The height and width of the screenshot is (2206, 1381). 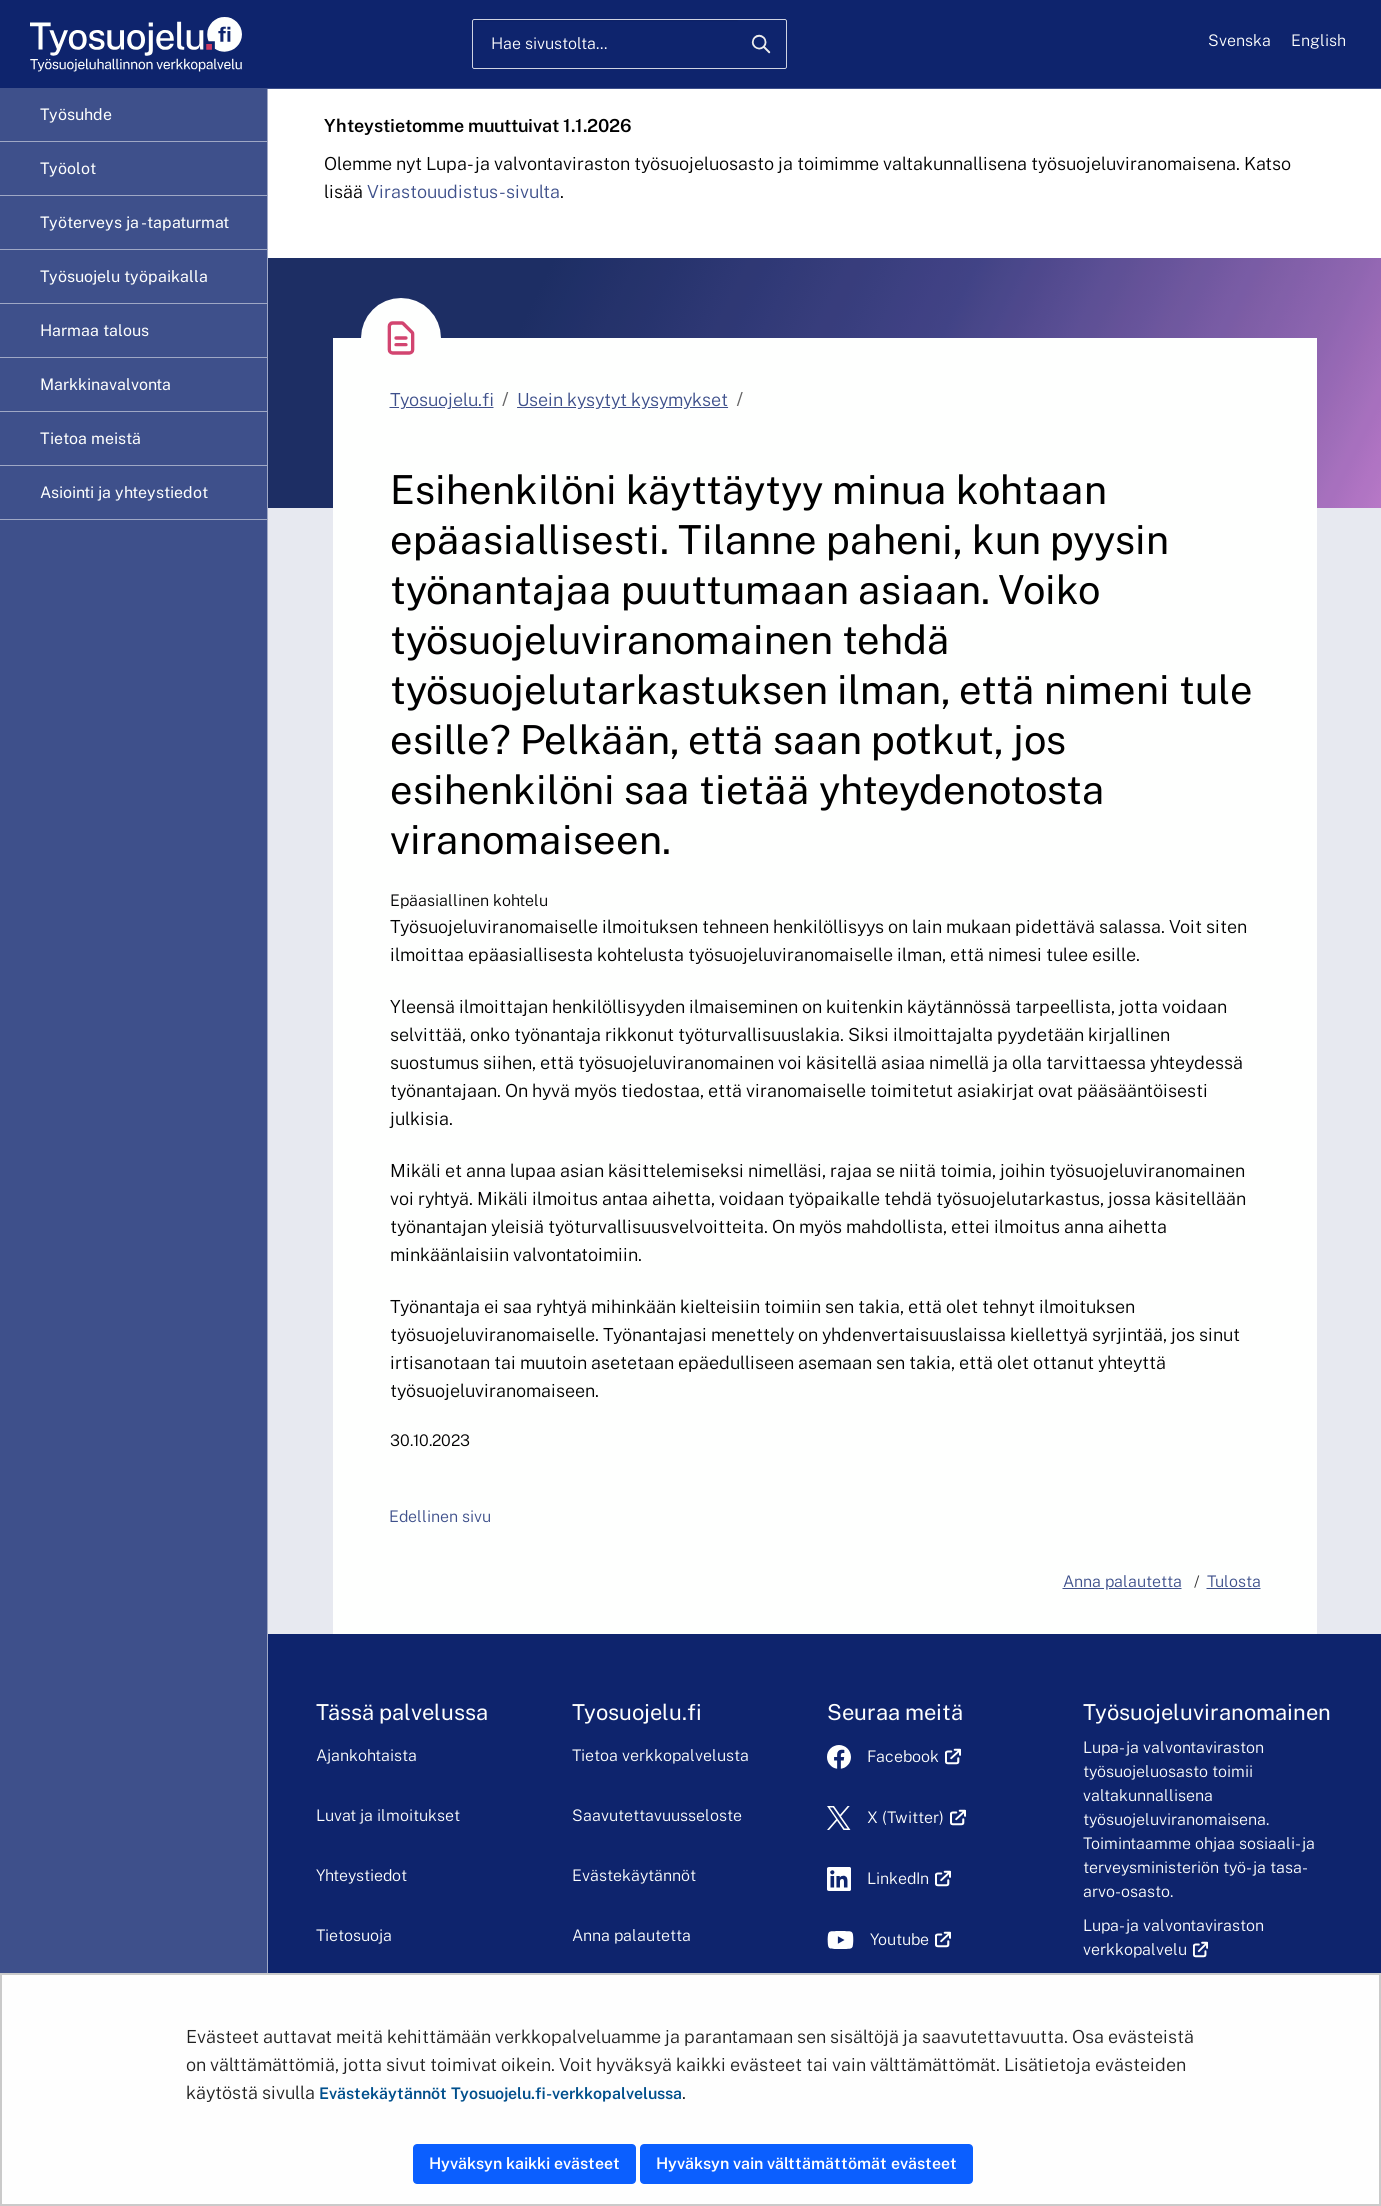 I want to click on Hyväksyn kaikki evästeet, so click(x=524, y=2163).